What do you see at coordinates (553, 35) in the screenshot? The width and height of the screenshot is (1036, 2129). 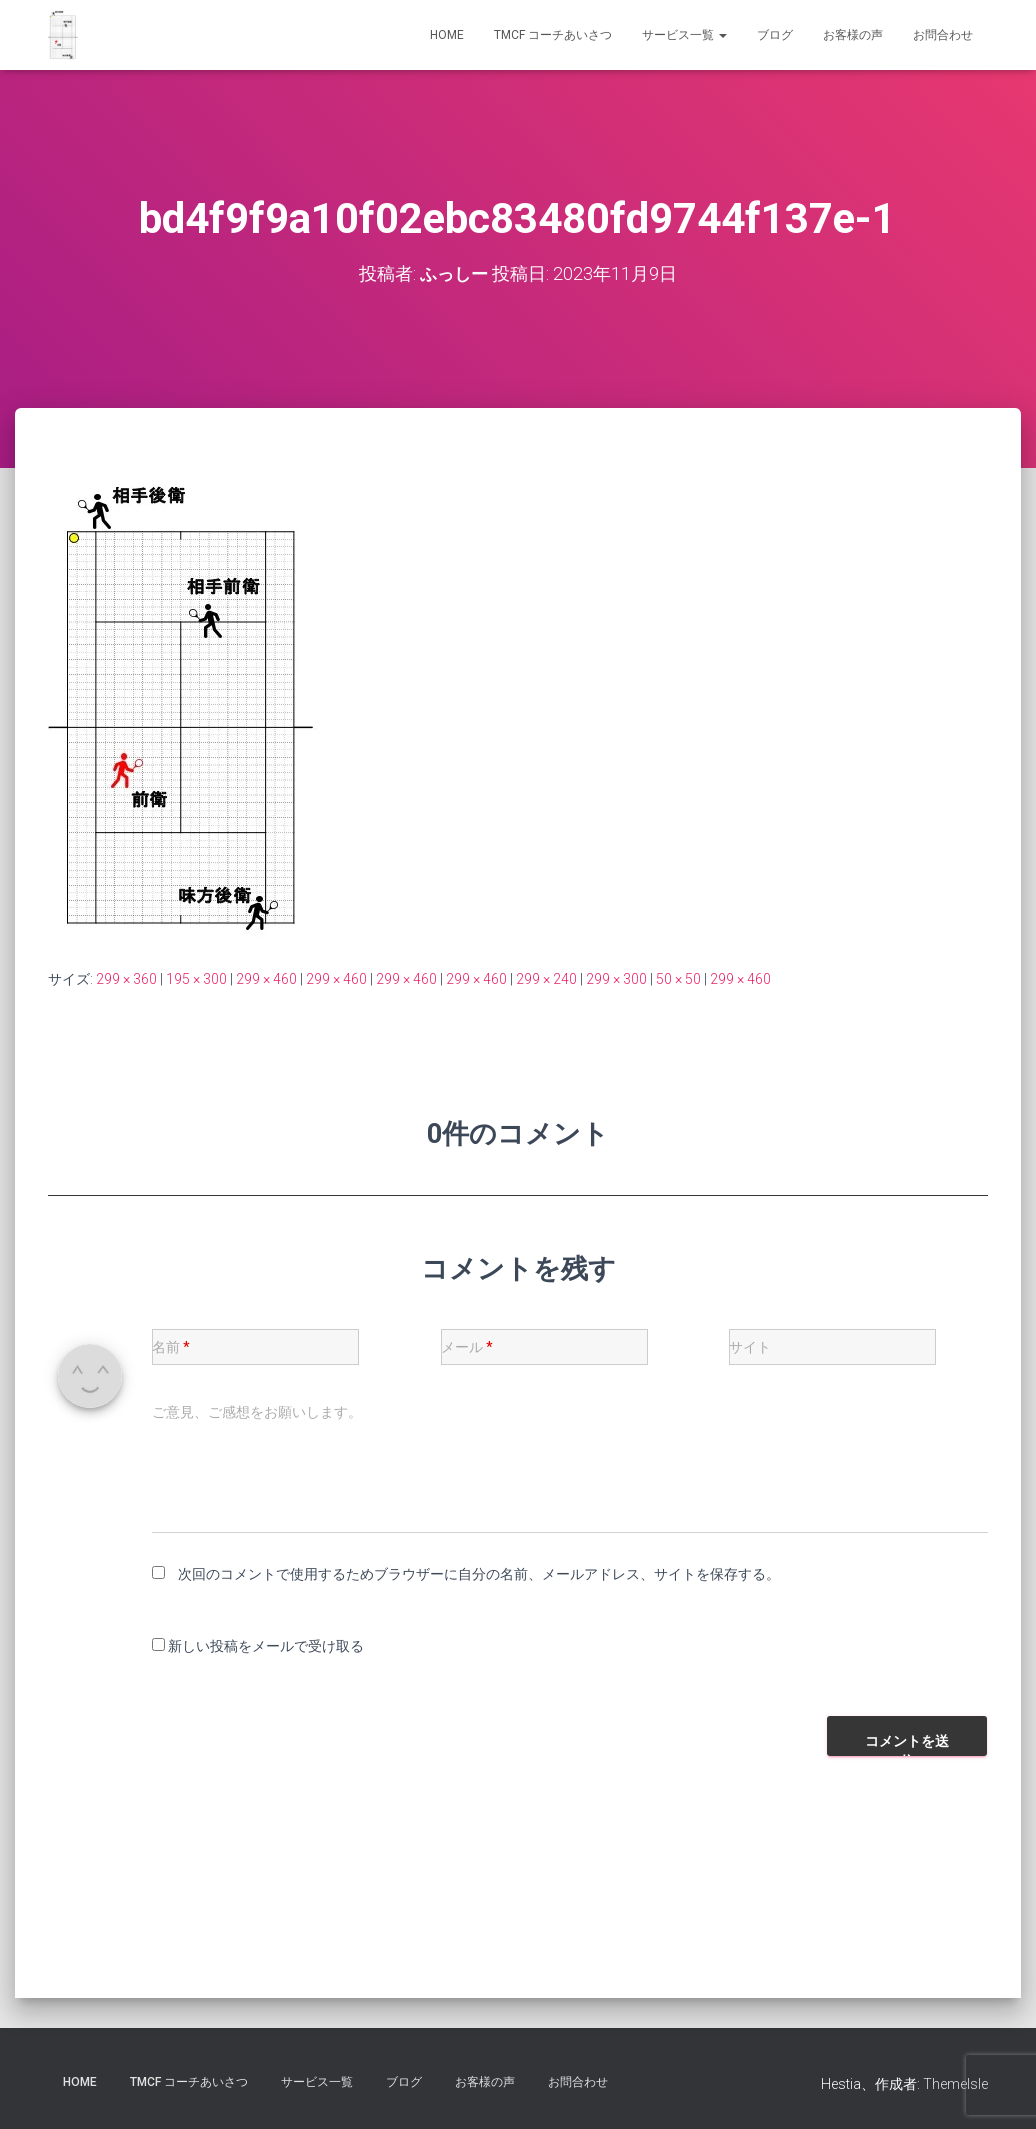 I see `TMCF コーチあいさつ` at bounding box center [553, 35].